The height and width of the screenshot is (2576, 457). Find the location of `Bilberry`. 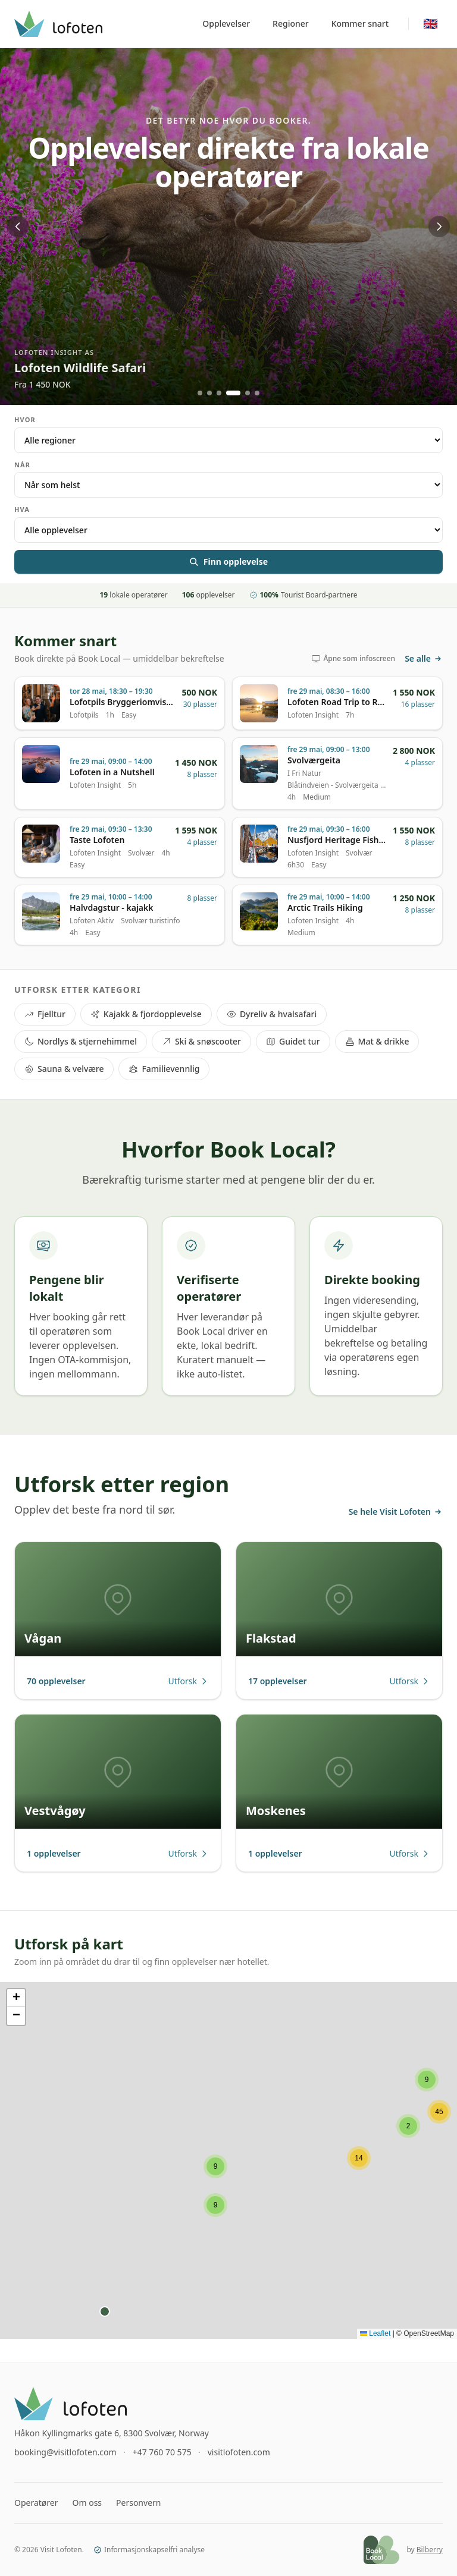

Bilberry is located at coordinates (430, 2549).